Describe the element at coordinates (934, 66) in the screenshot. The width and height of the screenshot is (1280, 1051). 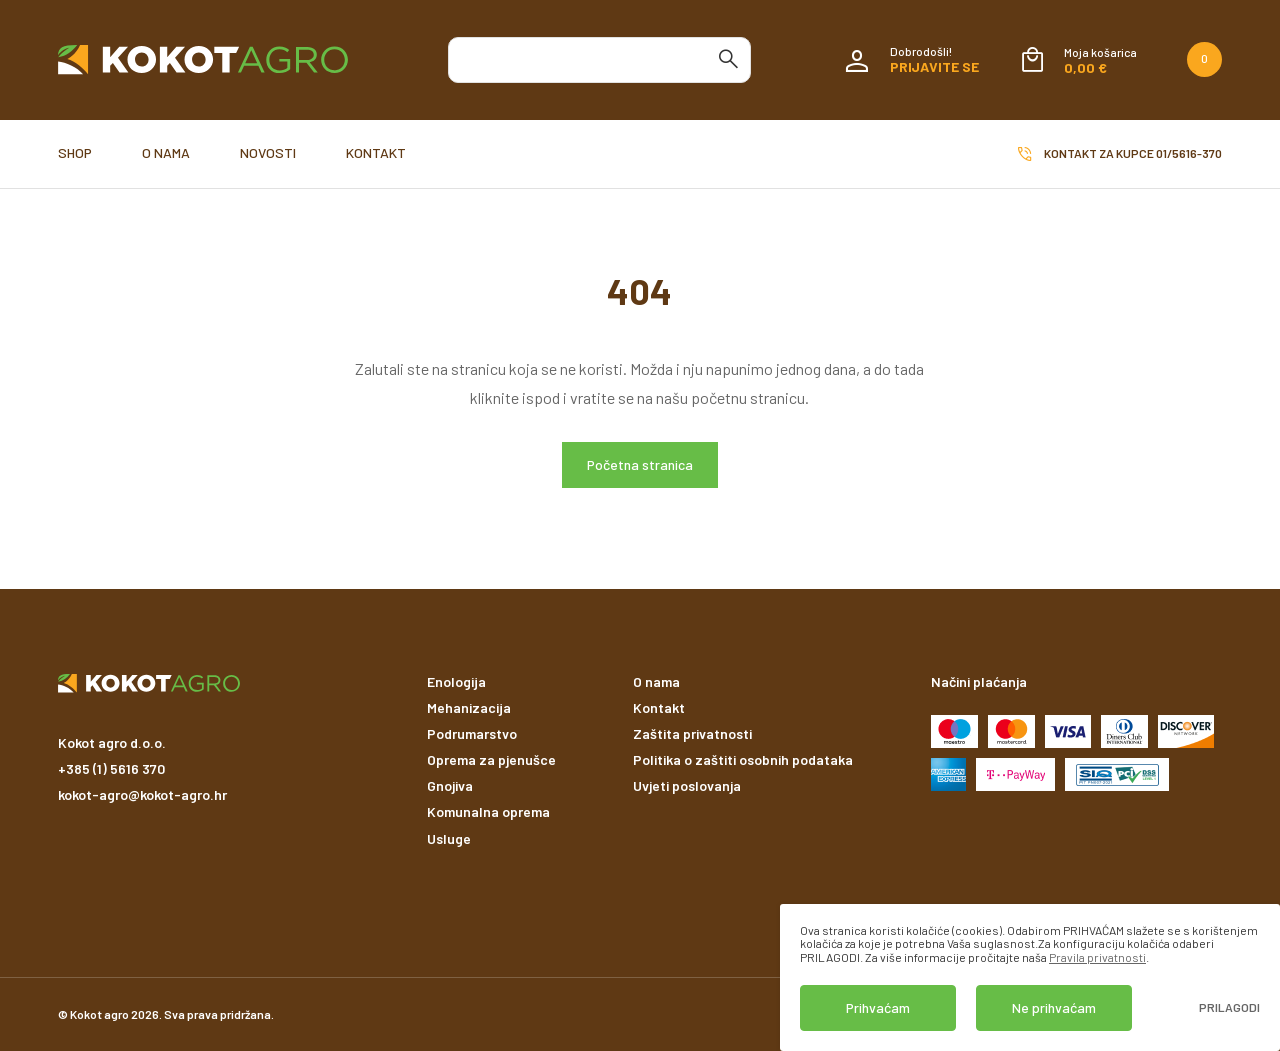
I see `Prijavite se` at that location.